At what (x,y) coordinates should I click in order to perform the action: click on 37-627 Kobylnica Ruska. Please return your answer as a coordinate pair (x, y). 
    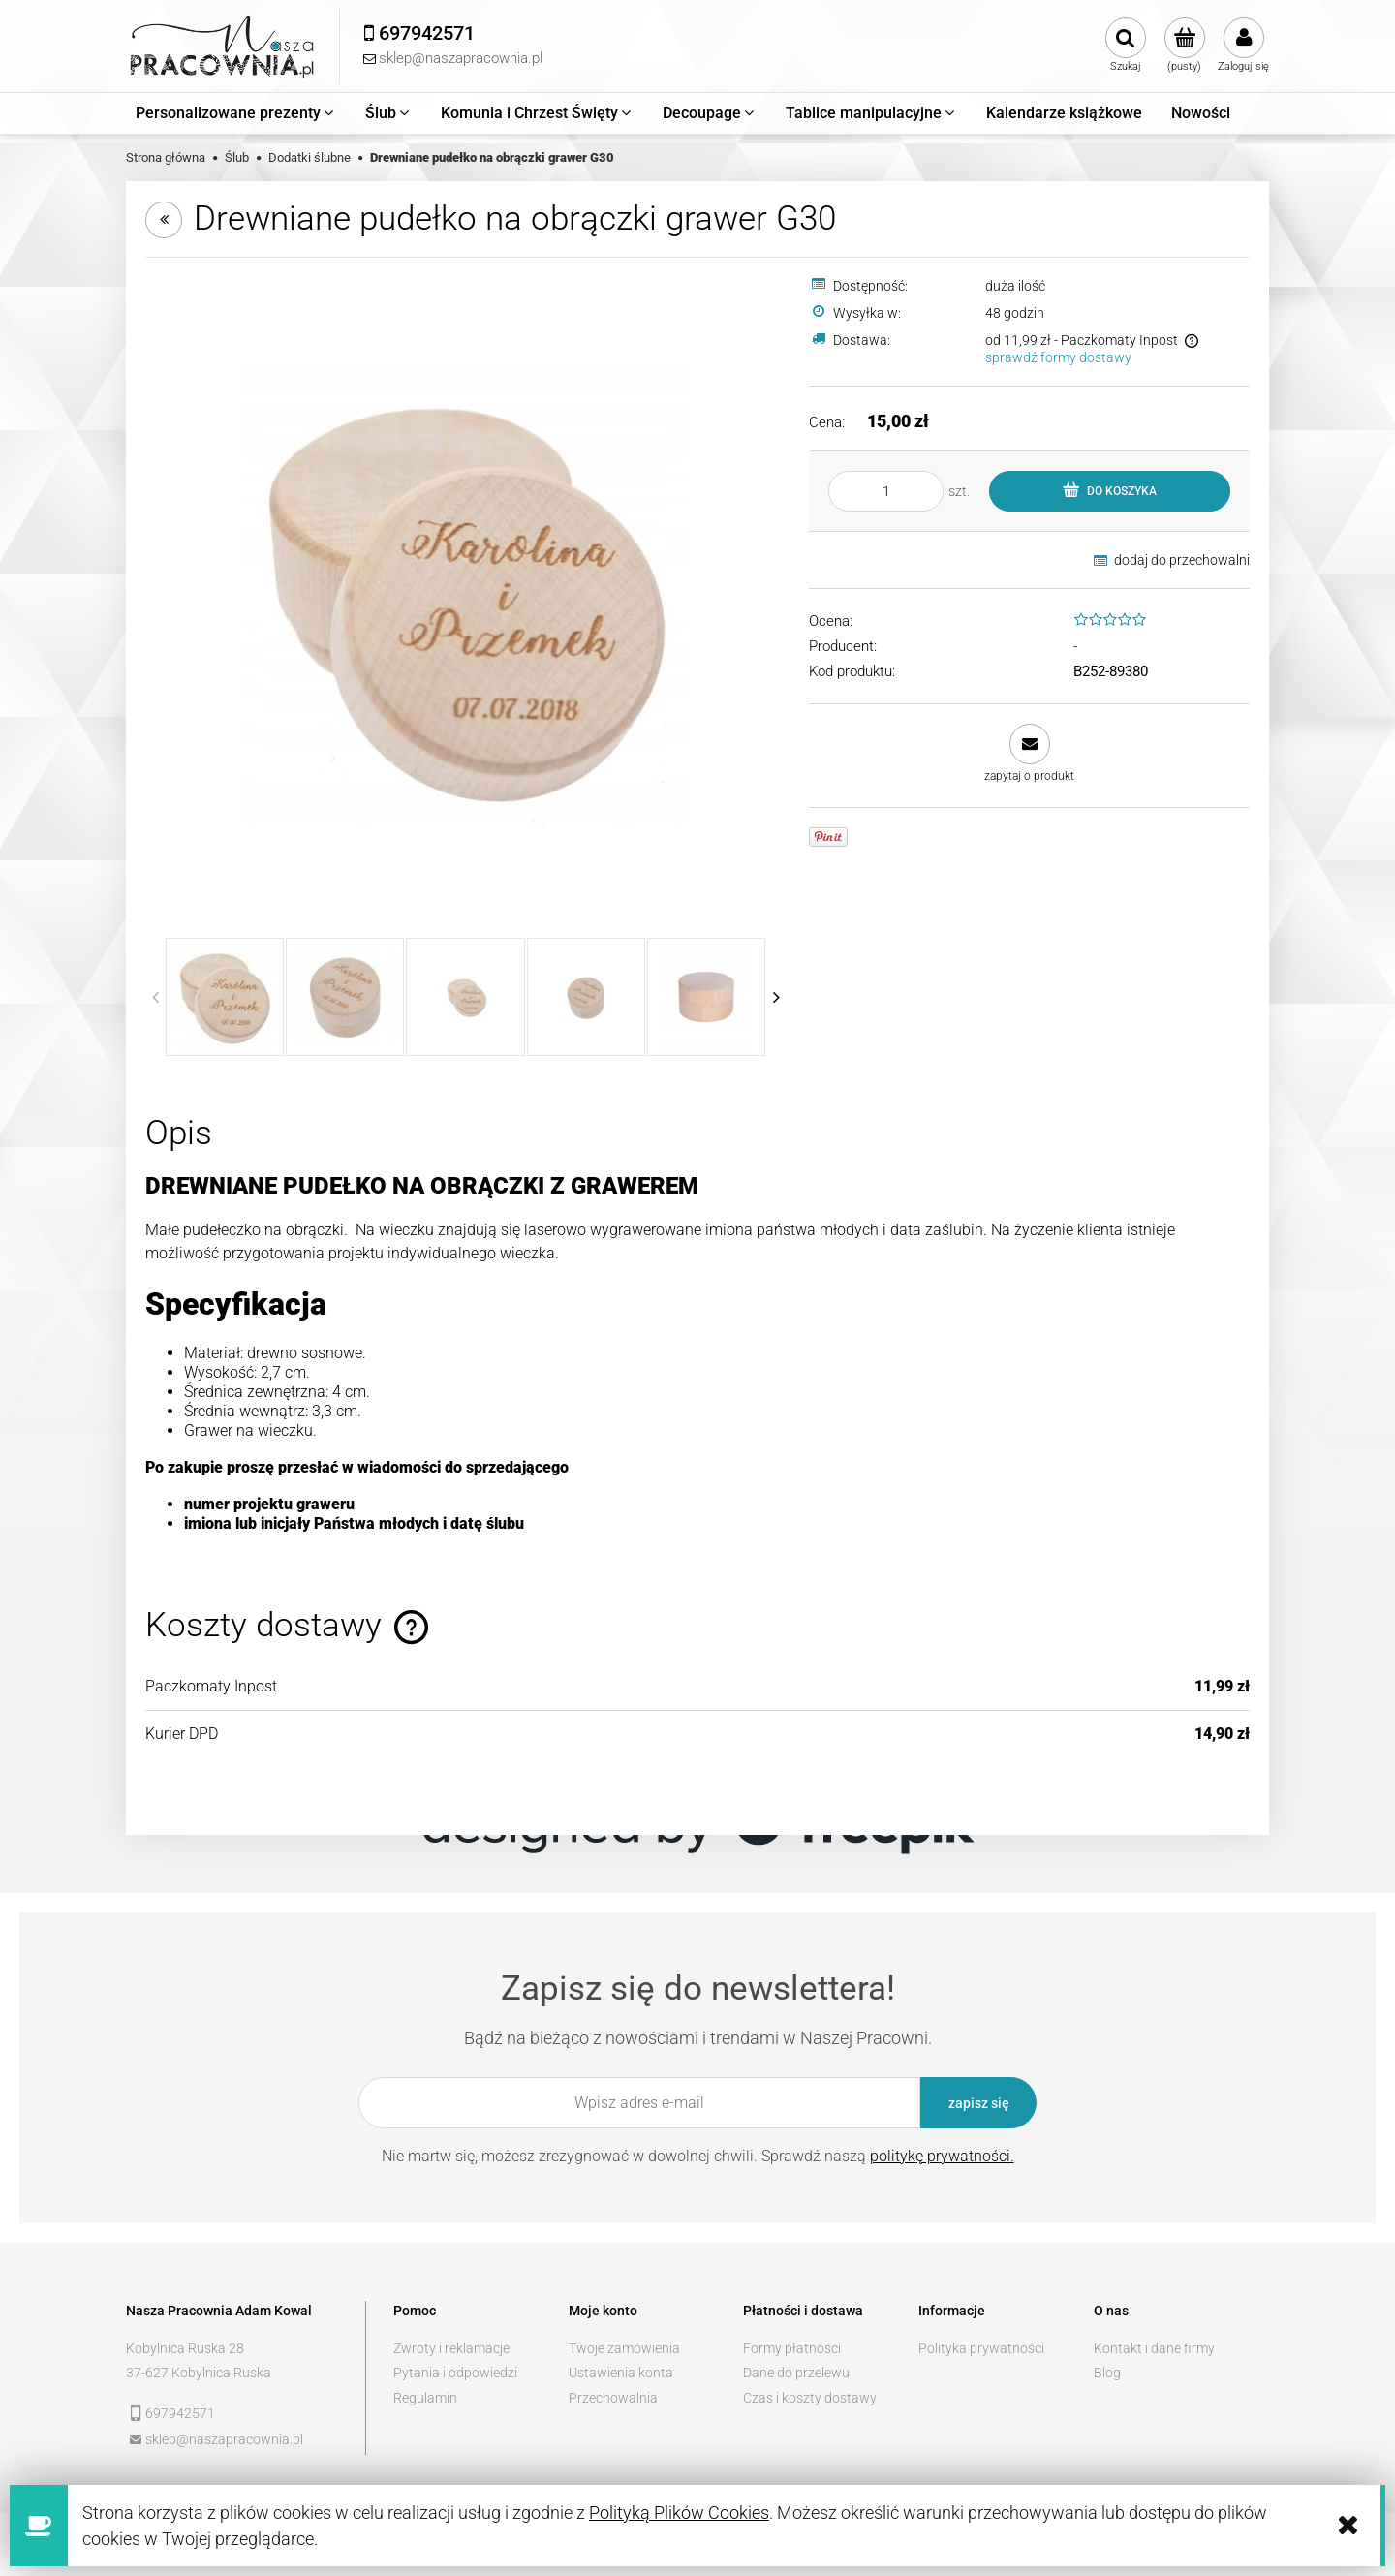
    Looking at the image, I should click on (198, 2372).